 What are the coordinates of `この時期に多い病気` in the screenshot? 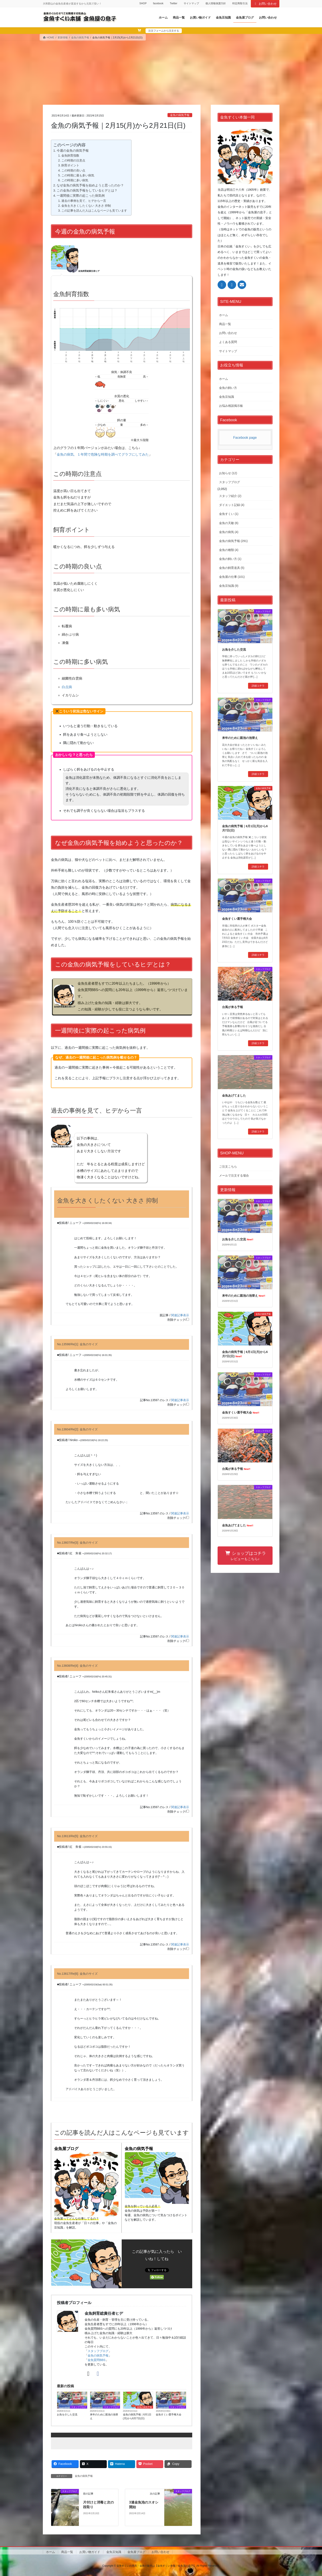 It's located at (74, 180).